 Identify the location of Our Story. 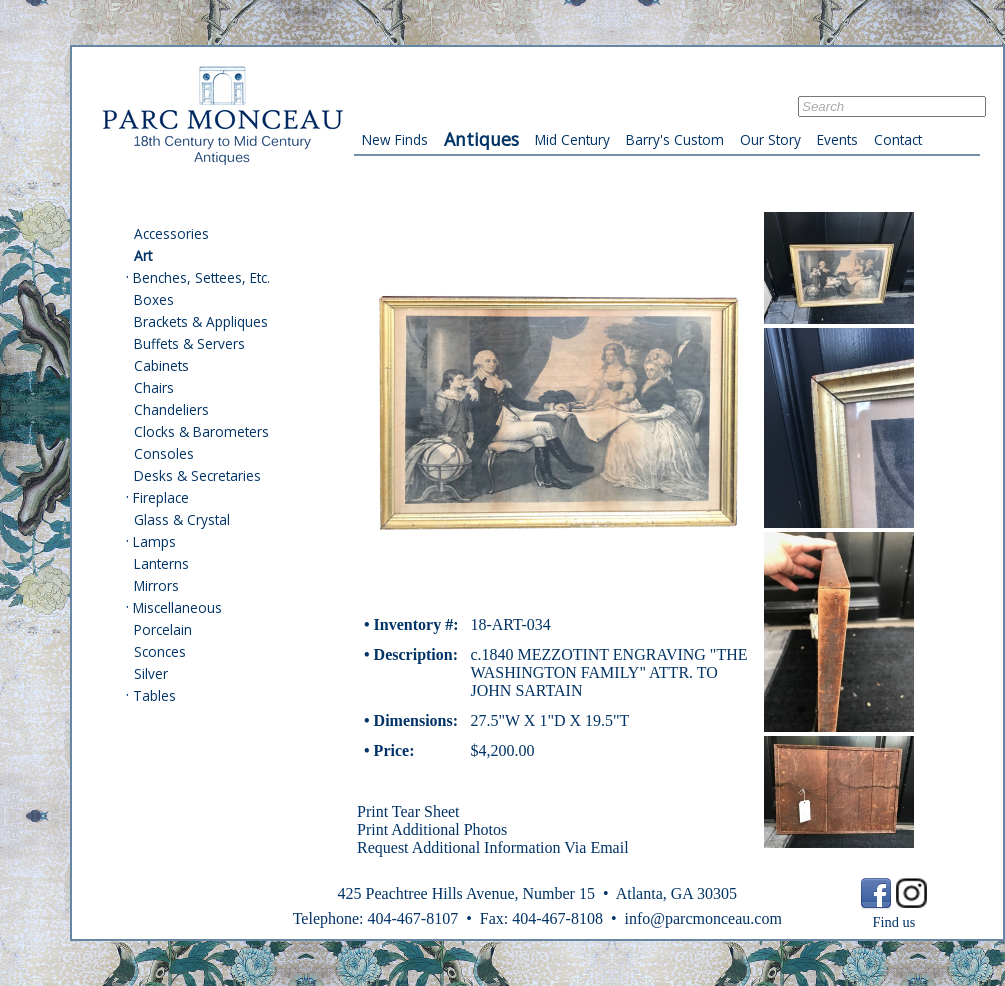
(770, 139).